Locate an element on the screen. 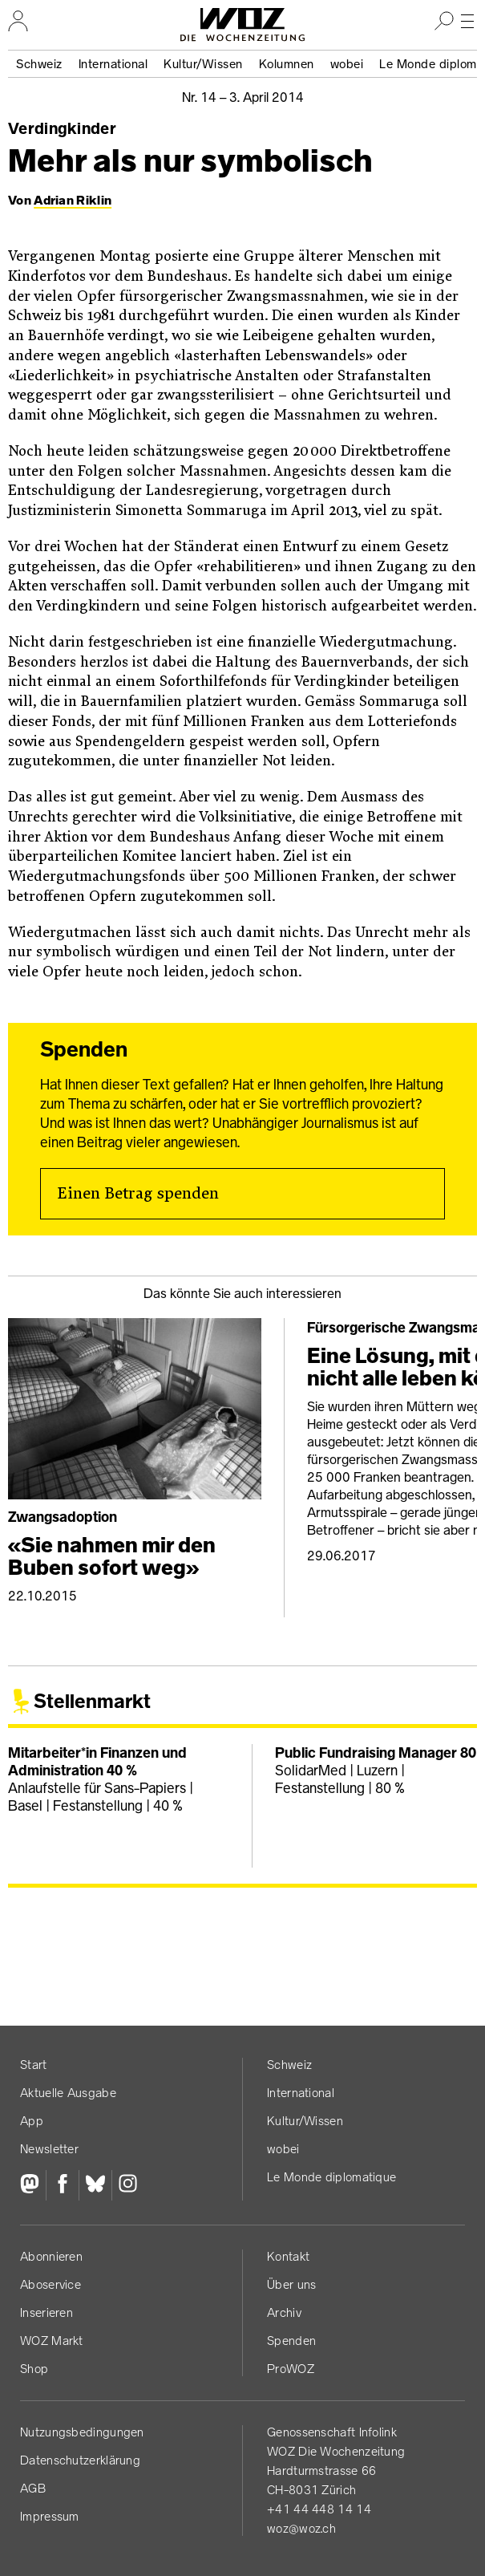  WOZ Markt is located at coordinates (51, 2340).